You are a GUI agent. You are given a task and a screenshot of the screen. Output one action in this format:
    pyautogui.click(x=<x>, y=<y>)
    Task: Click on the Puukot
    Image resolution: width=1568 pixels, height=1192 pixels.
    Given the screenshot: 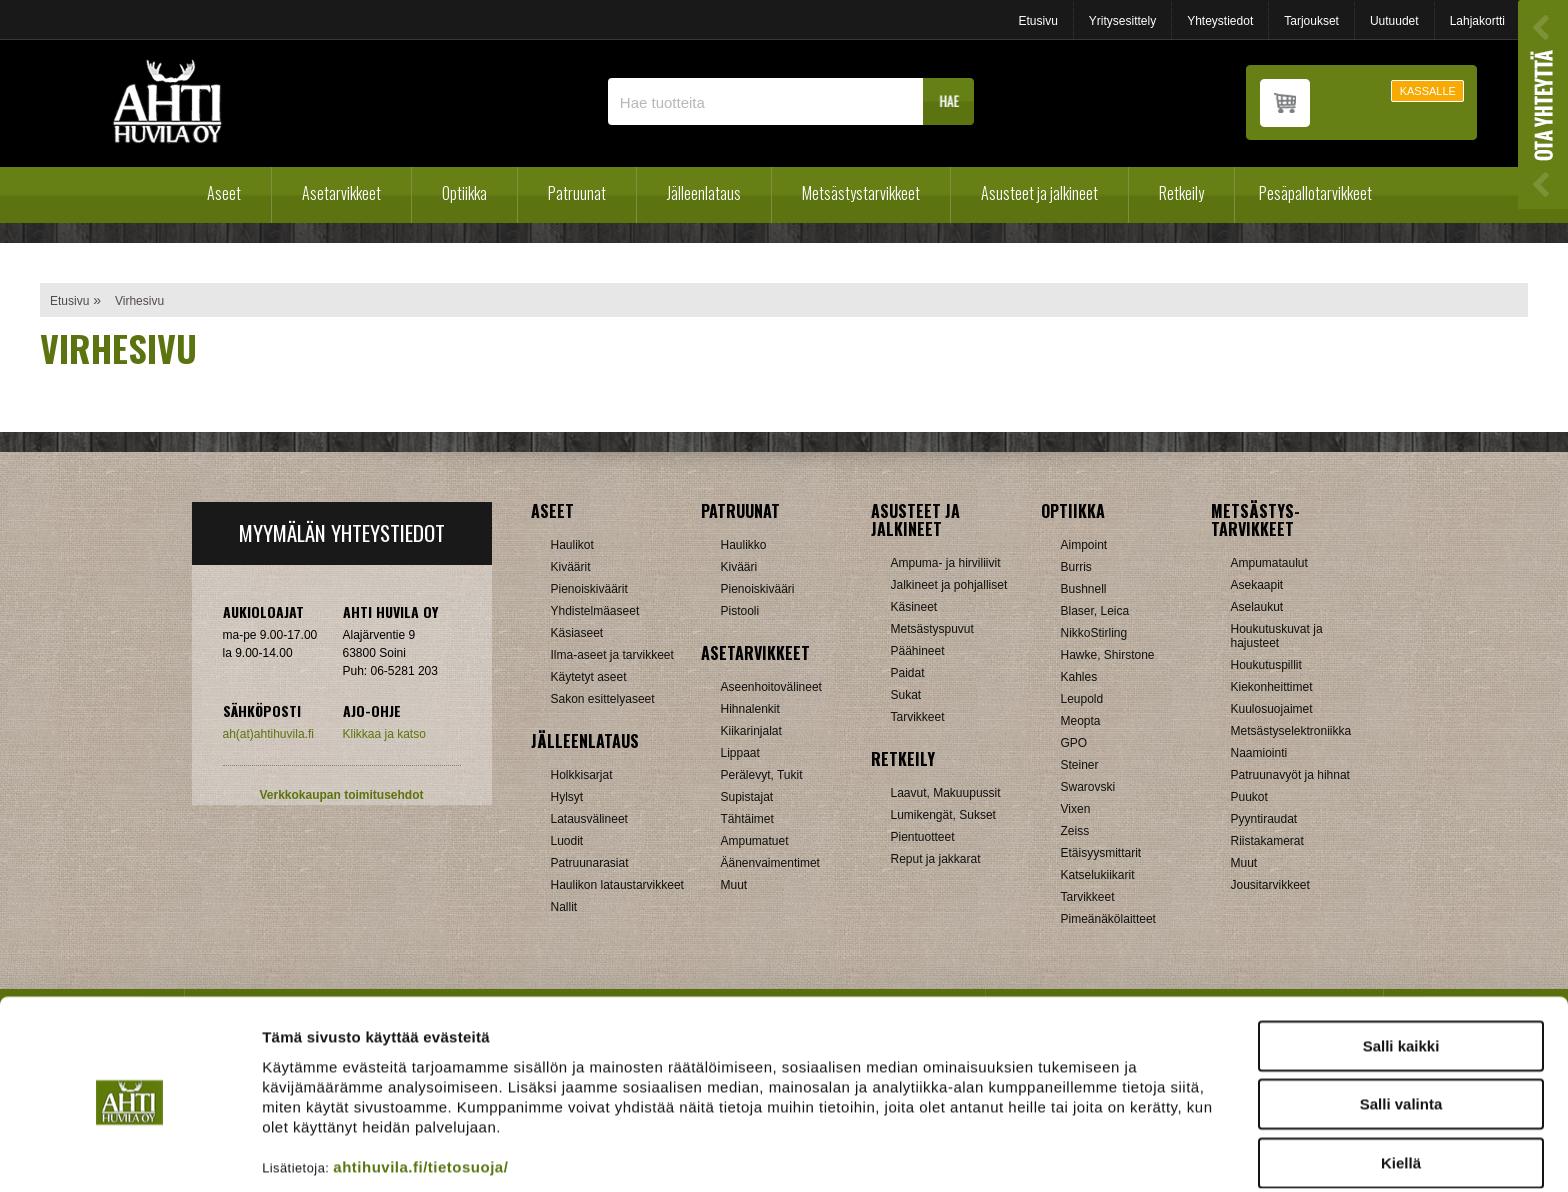 What is the action you would take?
    pyautogui.click(x=1249, y=797)
    